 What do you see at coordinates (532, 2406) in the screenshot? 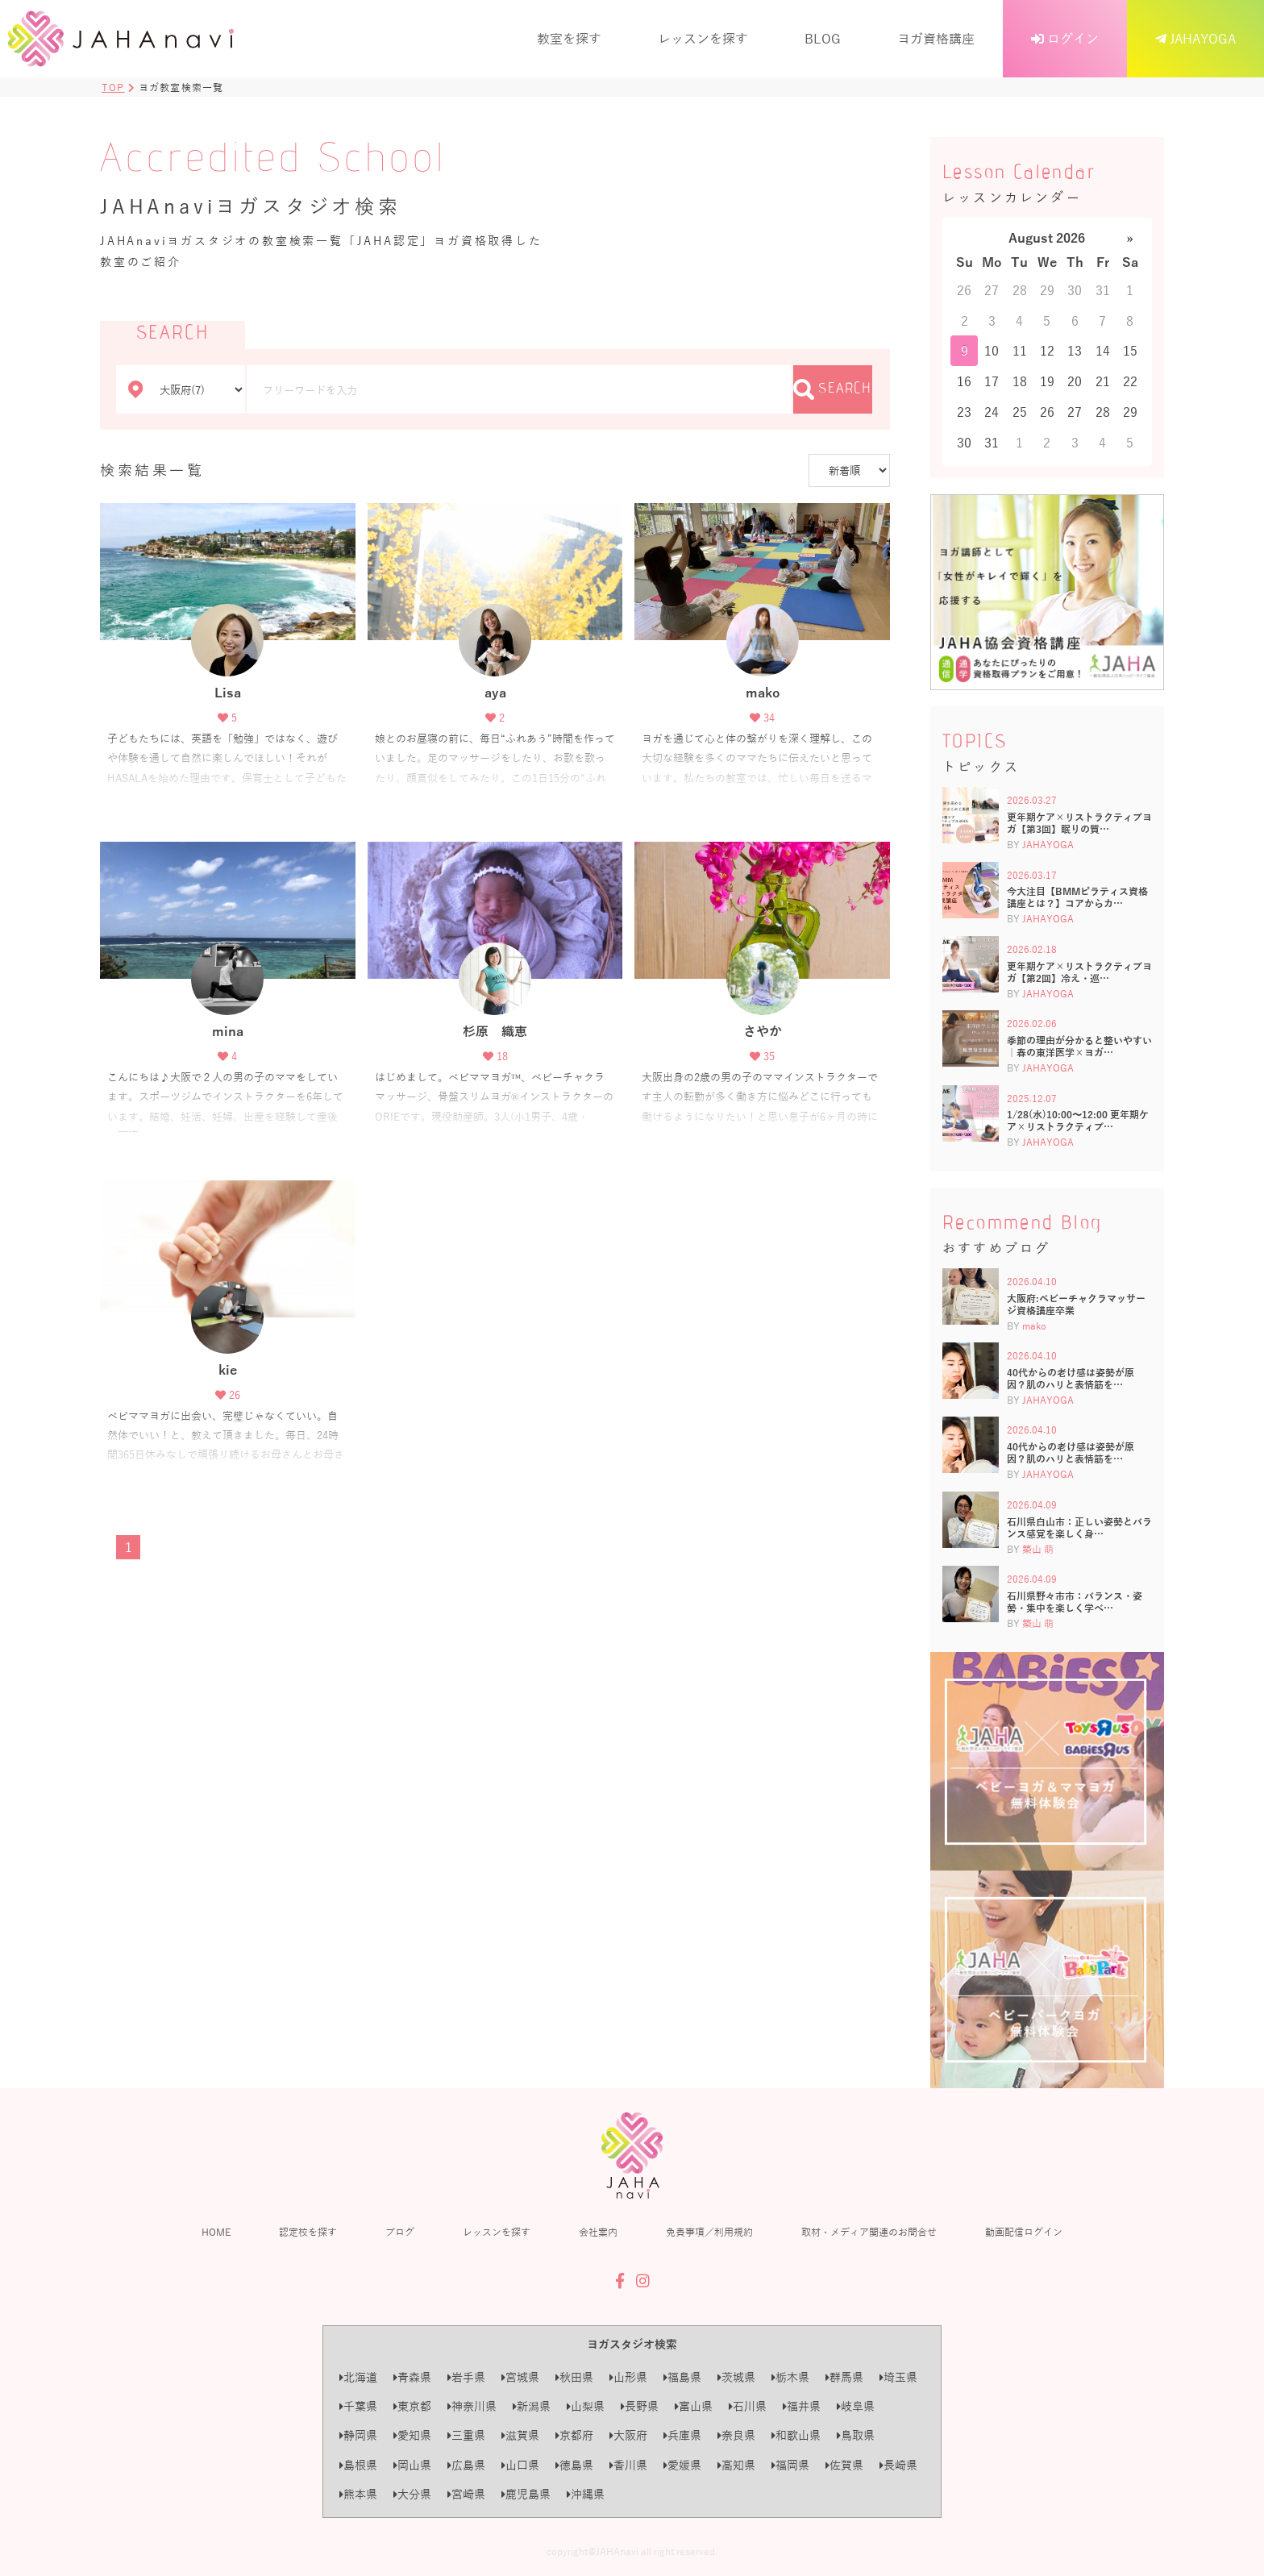
I see `新潟県` at bounding box center [532, 2406].